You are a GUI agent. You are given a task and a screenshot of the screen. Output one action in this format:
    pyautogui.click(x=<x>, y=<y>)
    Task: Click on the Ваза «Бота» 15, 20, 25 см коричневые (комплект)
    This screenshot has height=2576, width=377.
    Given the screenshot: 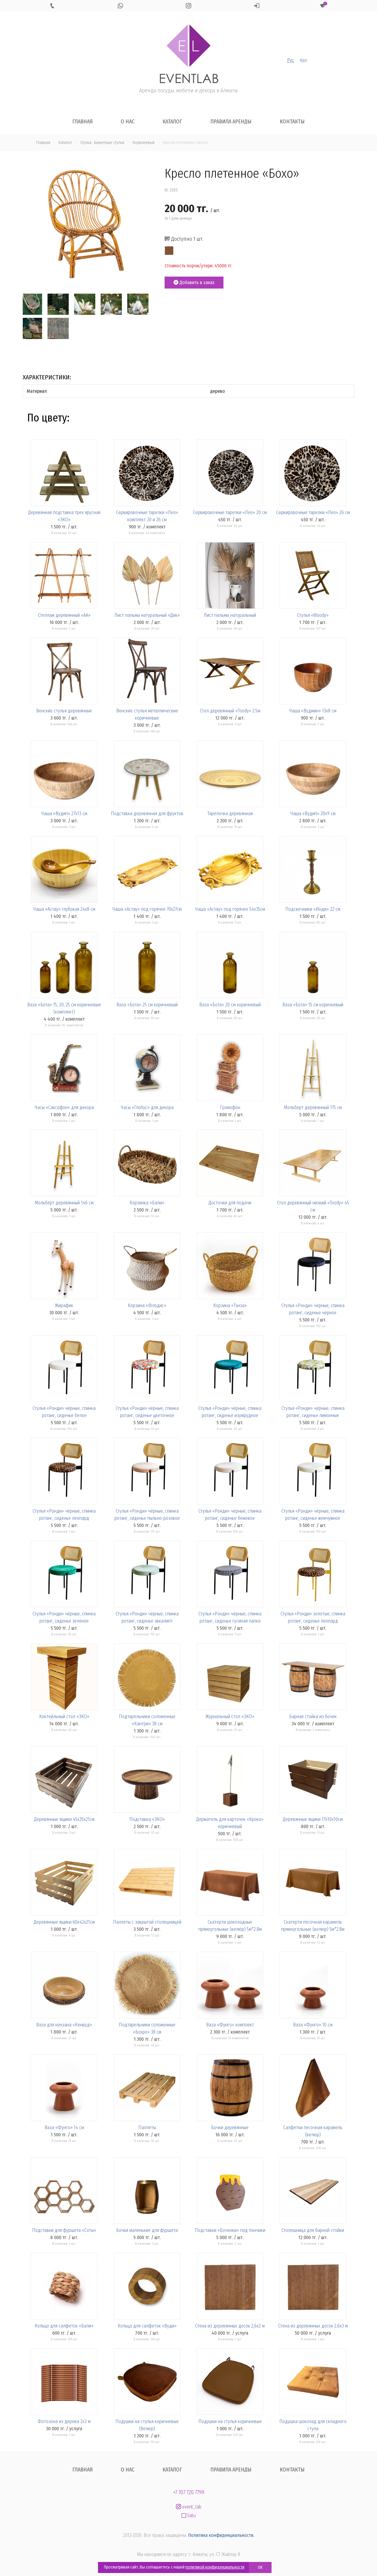 What is the action you would take?
    pyautogui.click(x=64, y=1008)
    